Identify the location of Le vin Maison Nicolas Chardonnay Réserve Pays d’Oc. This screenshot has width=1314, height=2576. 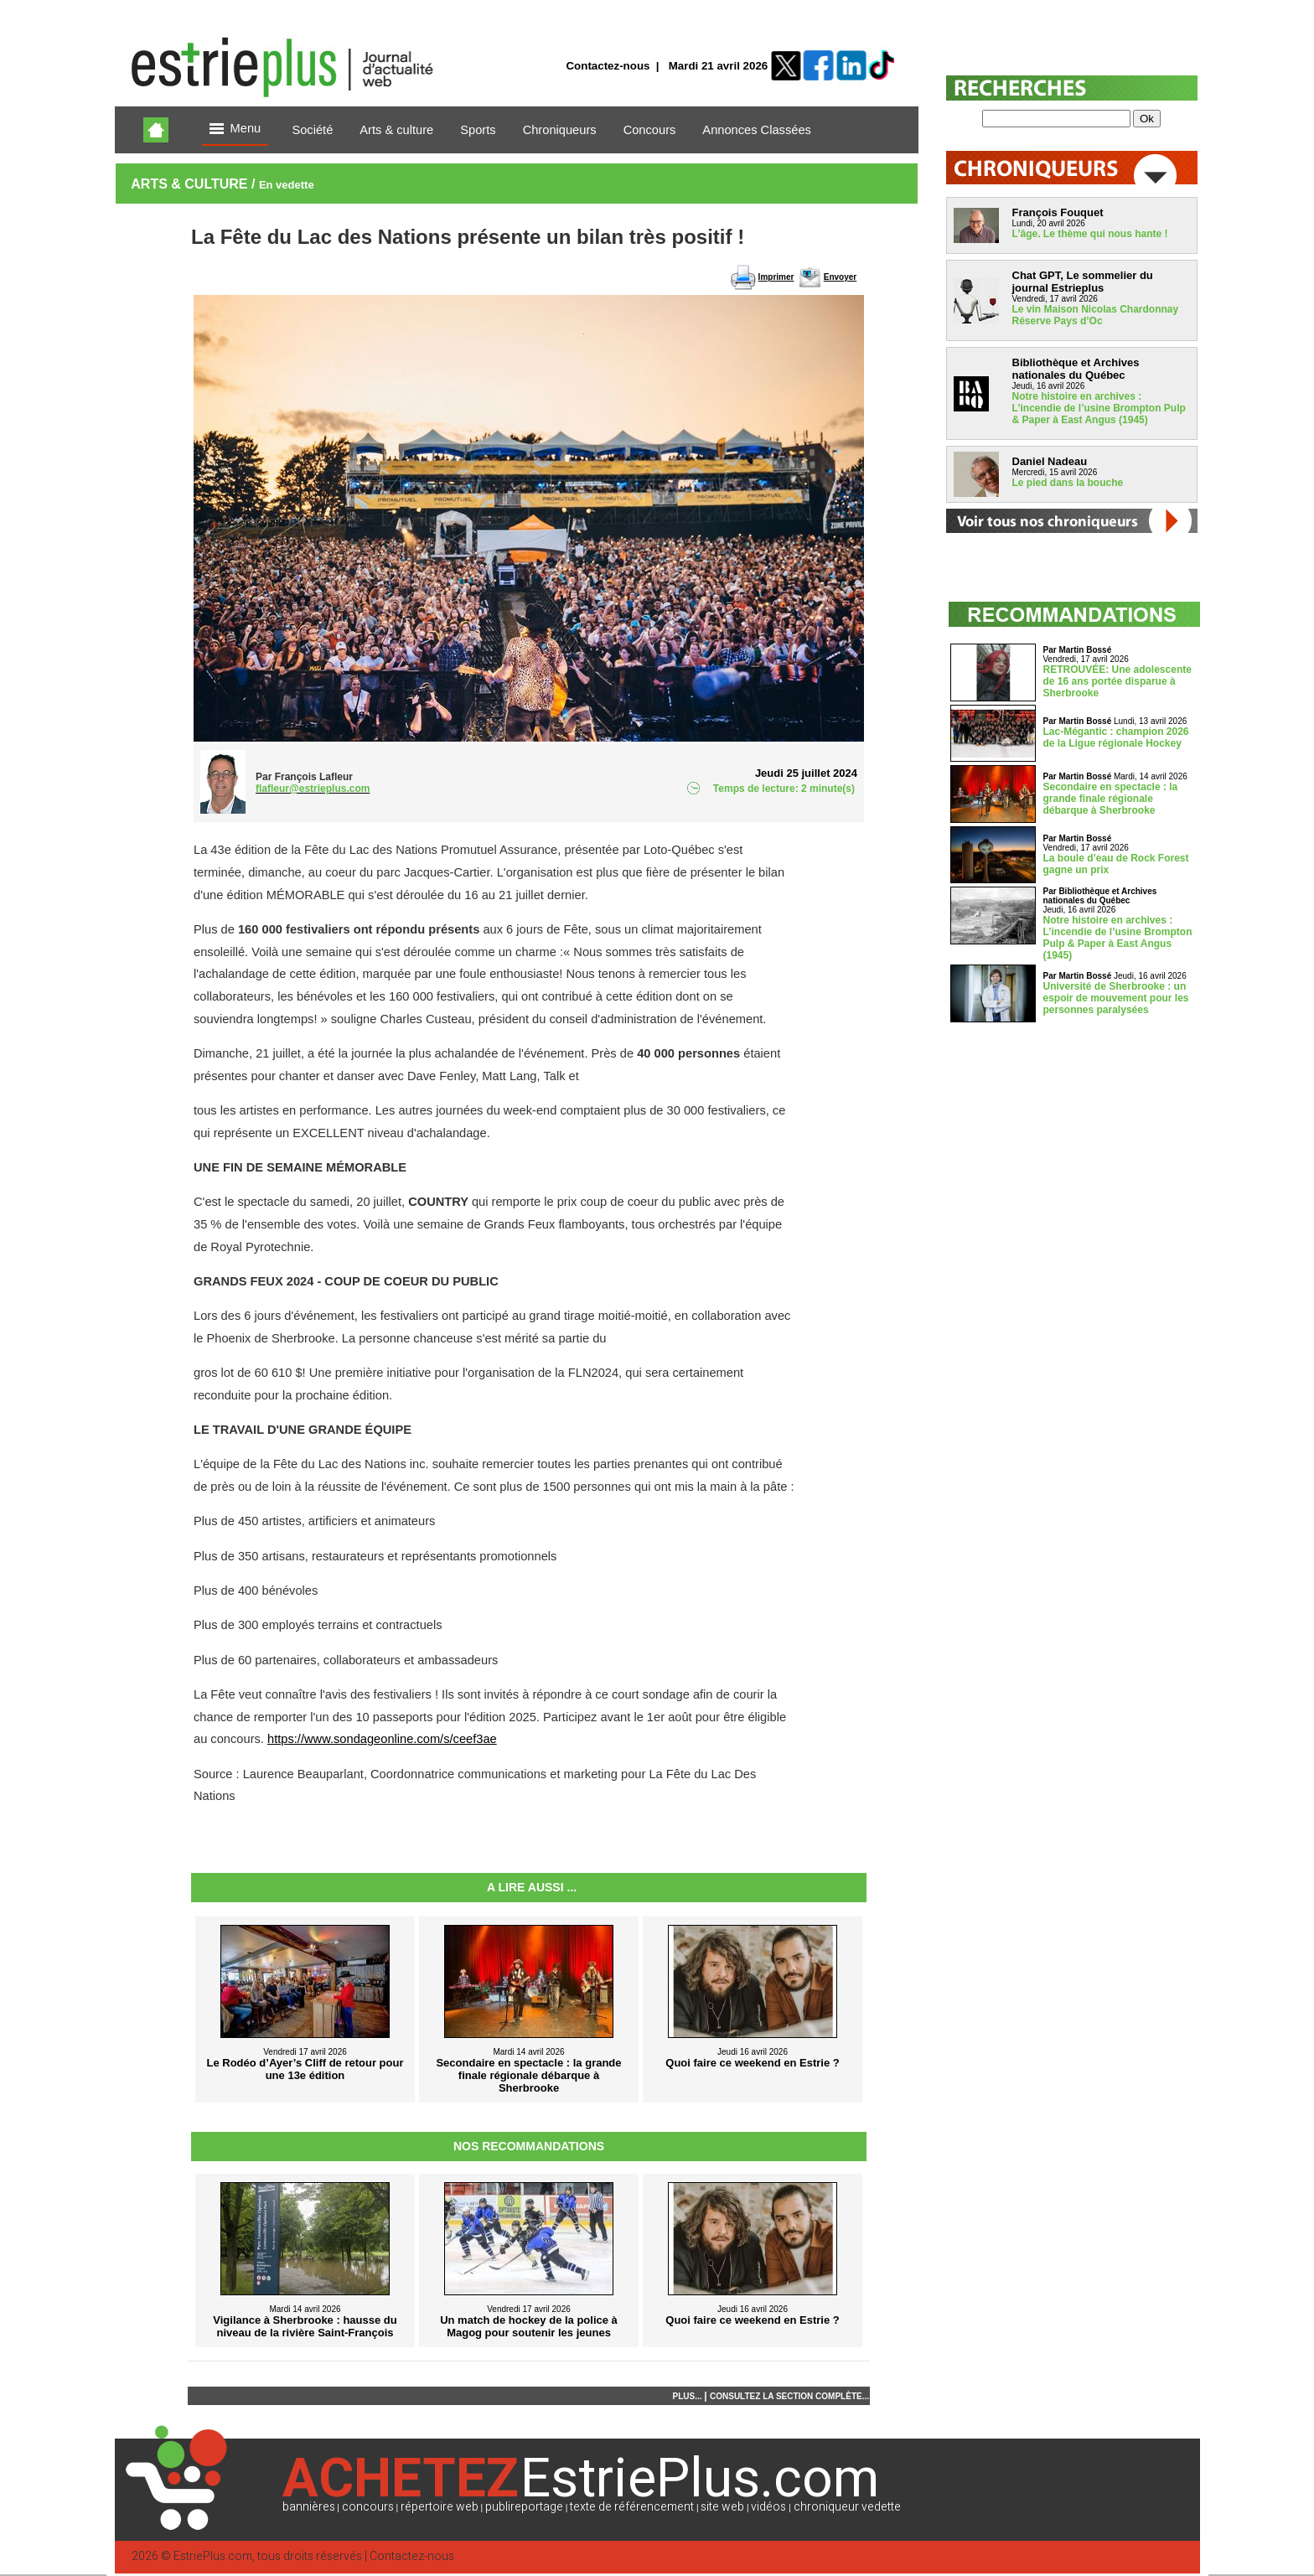
(1095, 315).